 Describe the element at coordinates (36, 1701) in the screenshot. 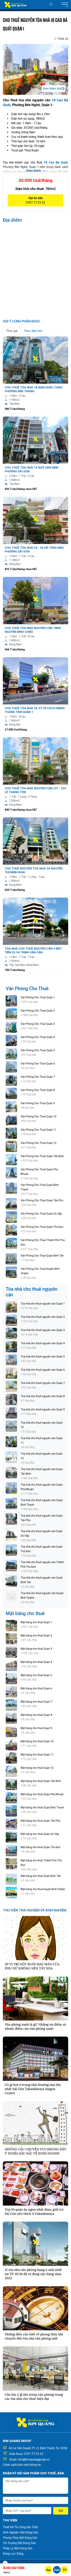

I see `Mặt bằng cho thuê Quận 7` at that location.